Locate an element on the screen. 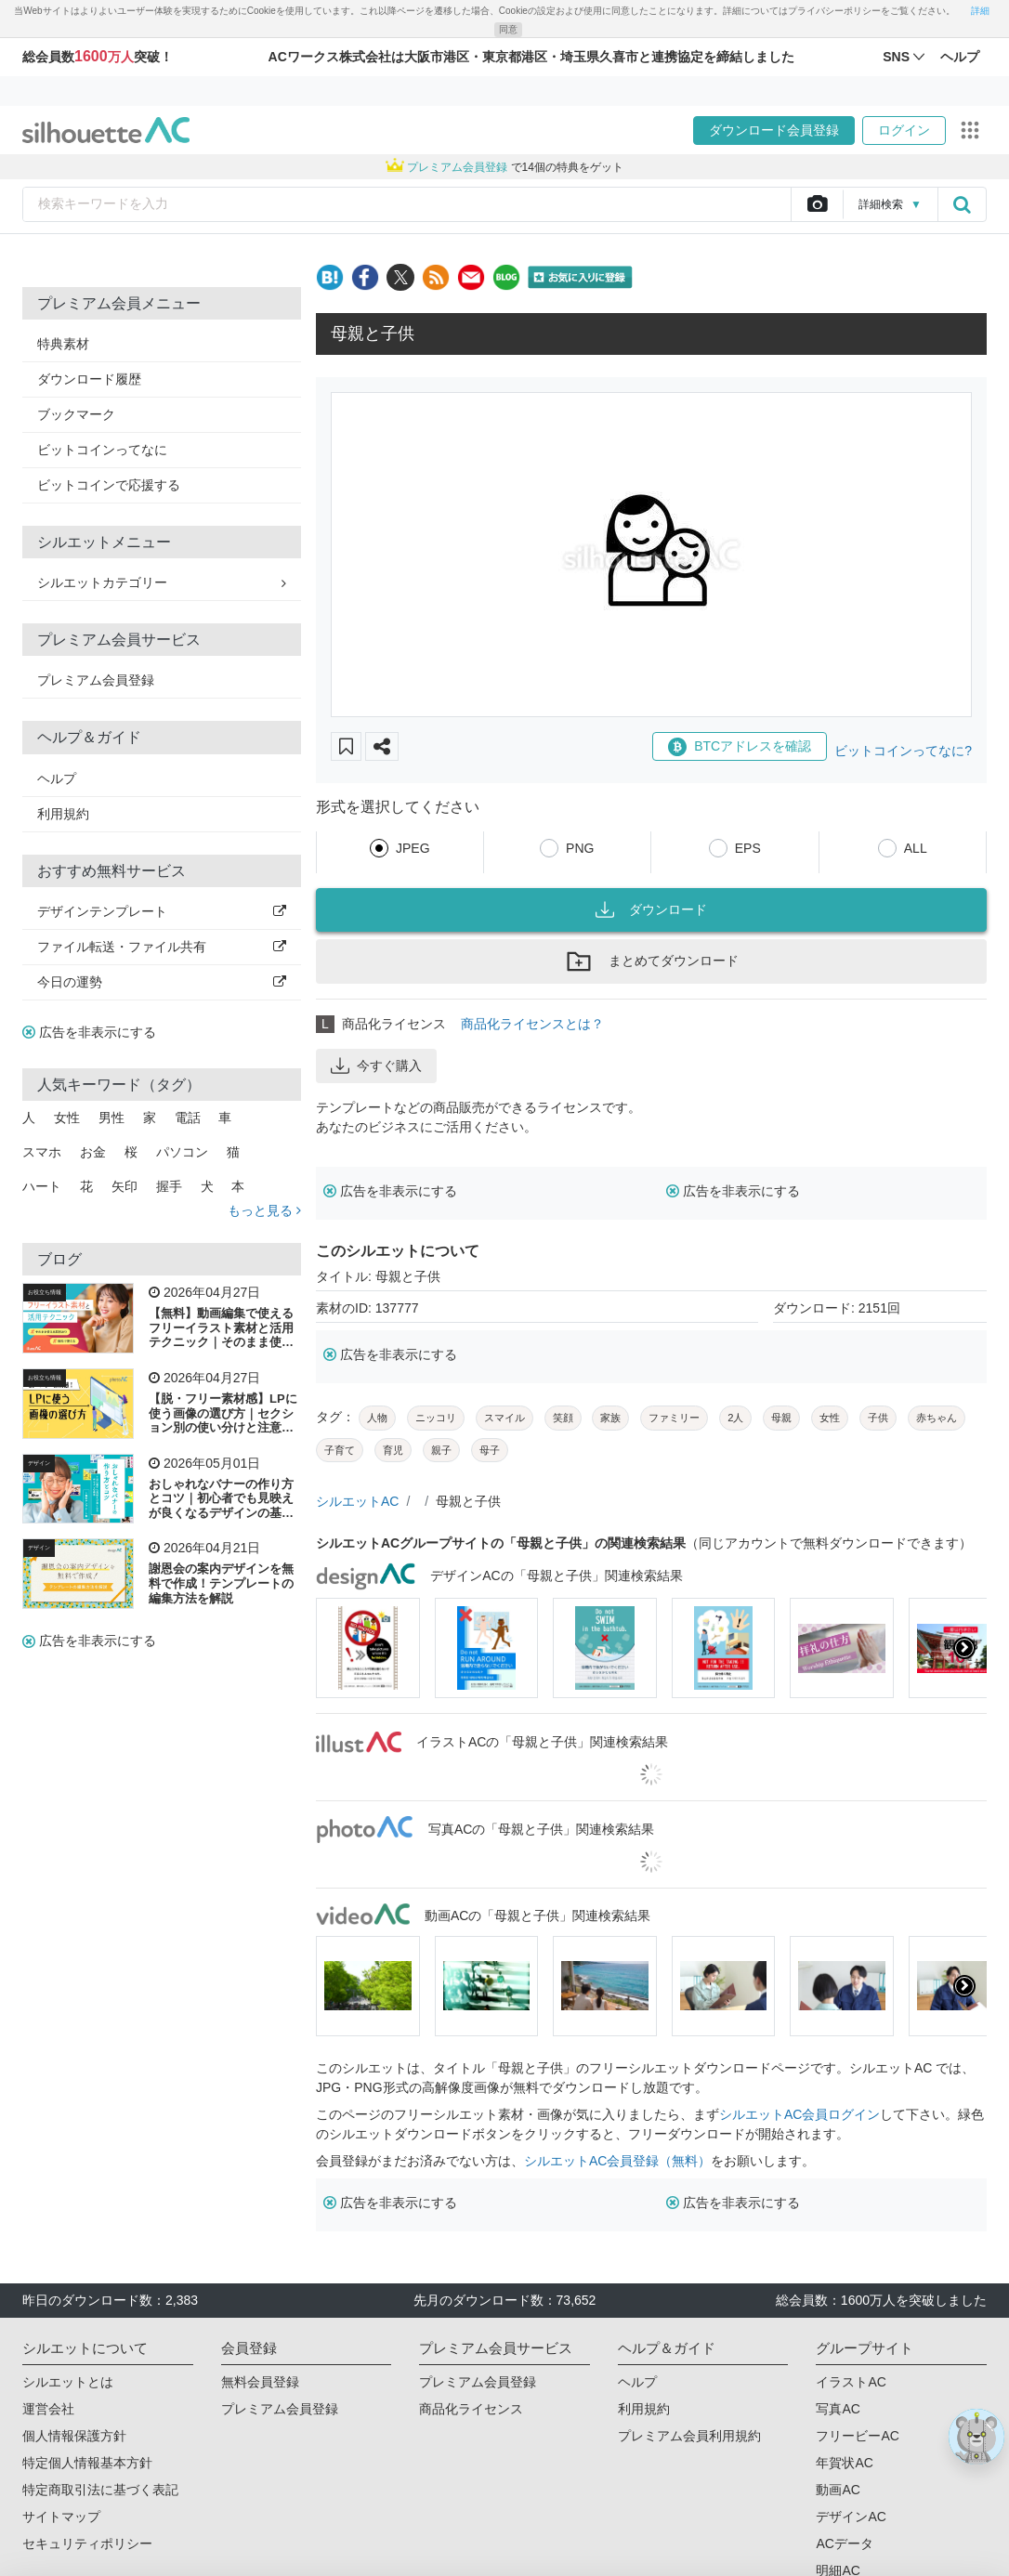  ブックマーク is located at coordinates (76, 414).